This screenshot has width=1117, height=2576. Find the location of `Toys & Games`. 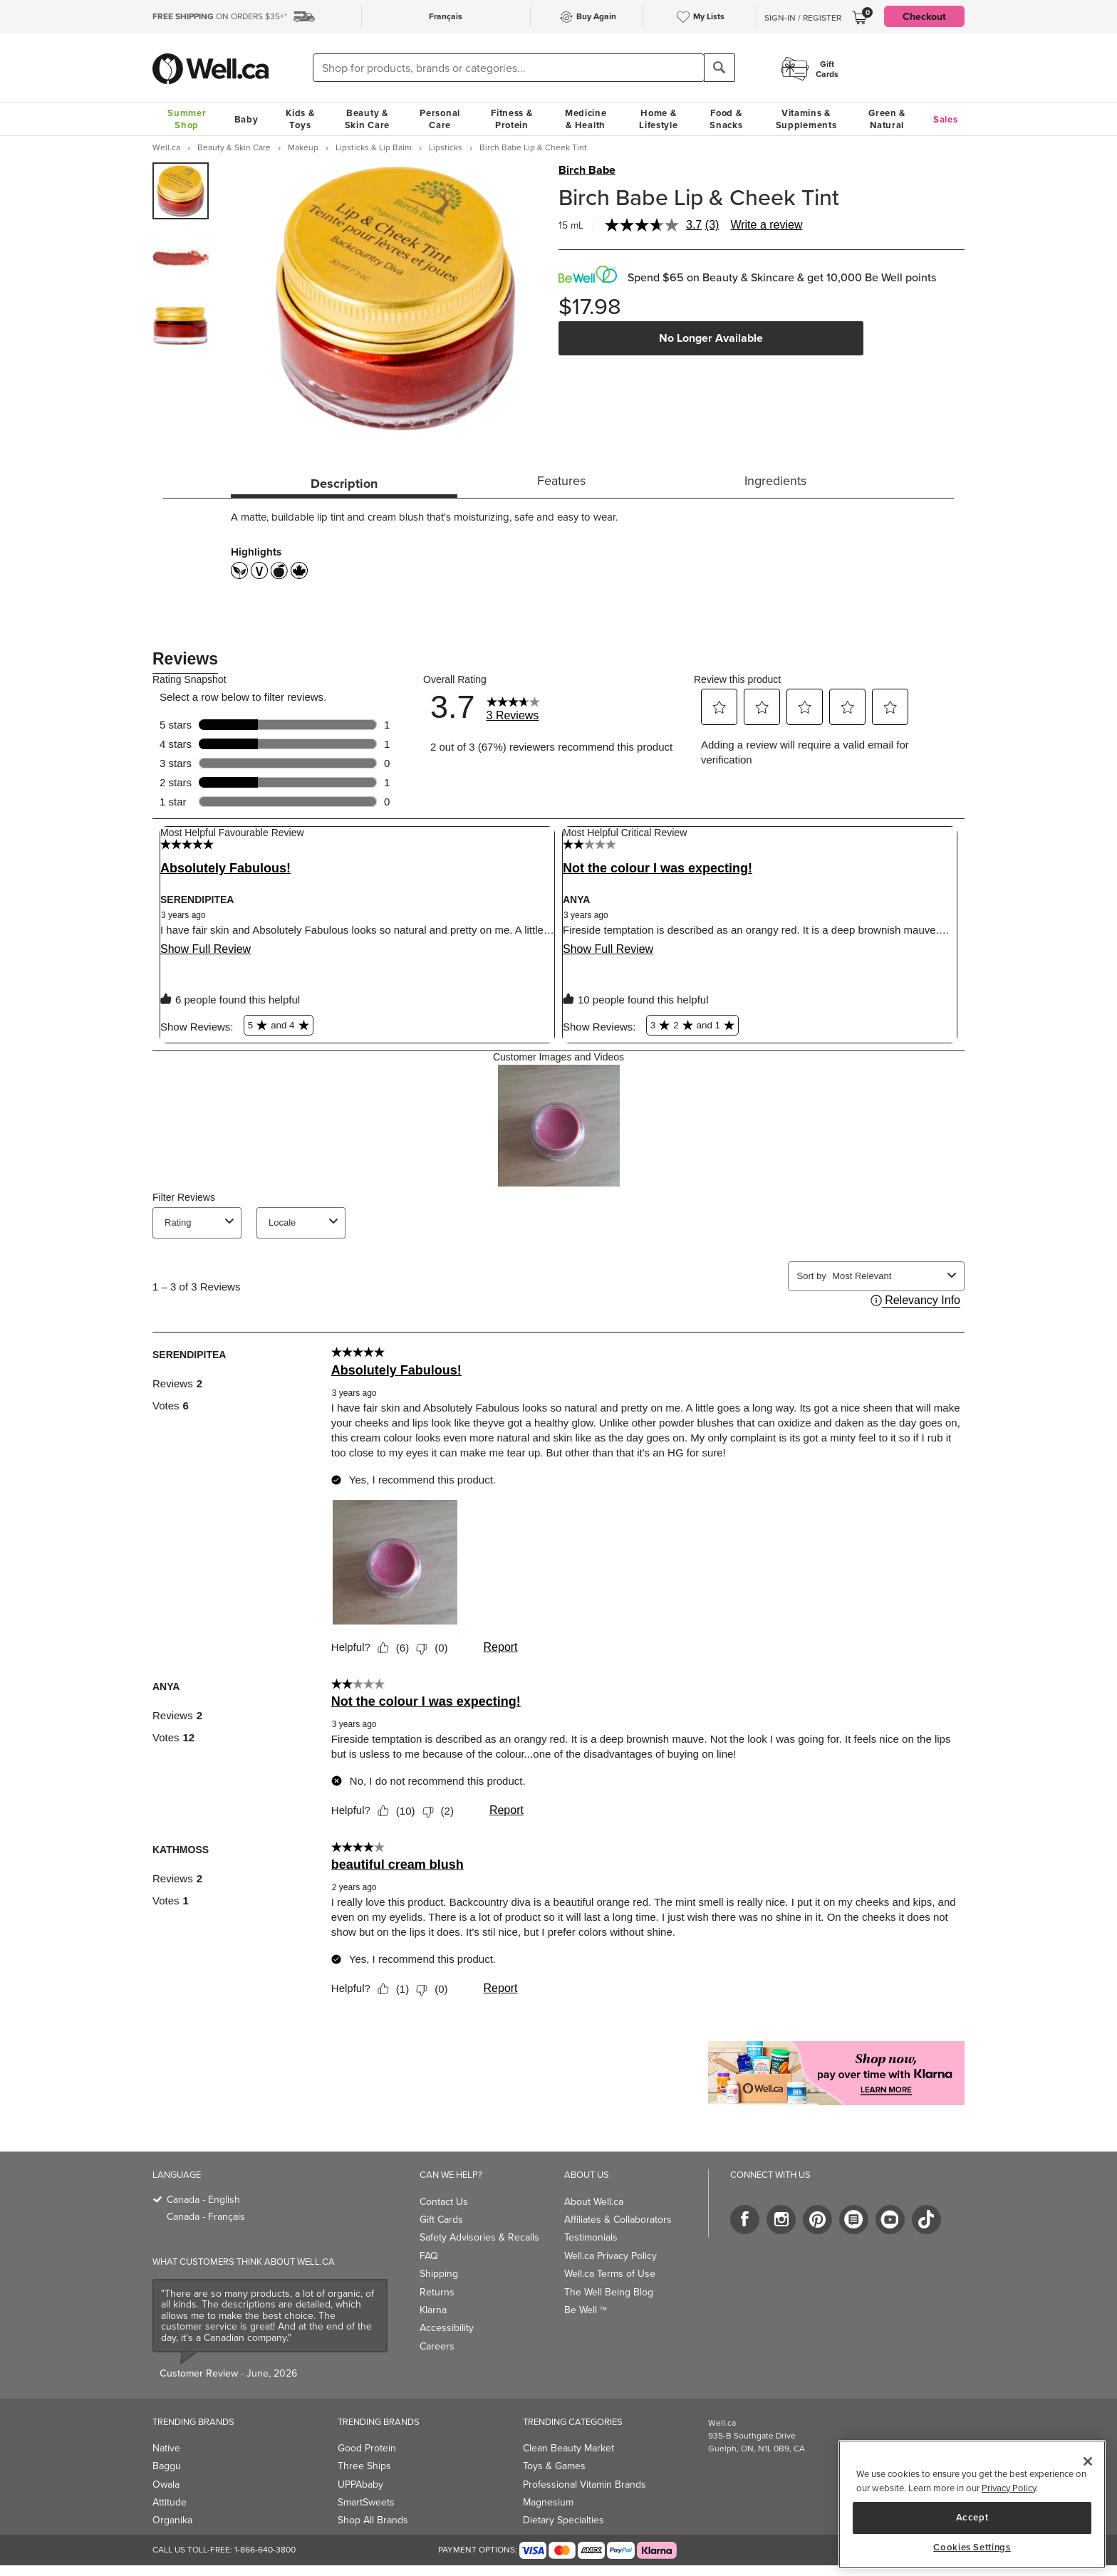

Toys & Games is located at coordinates (554, 2465).